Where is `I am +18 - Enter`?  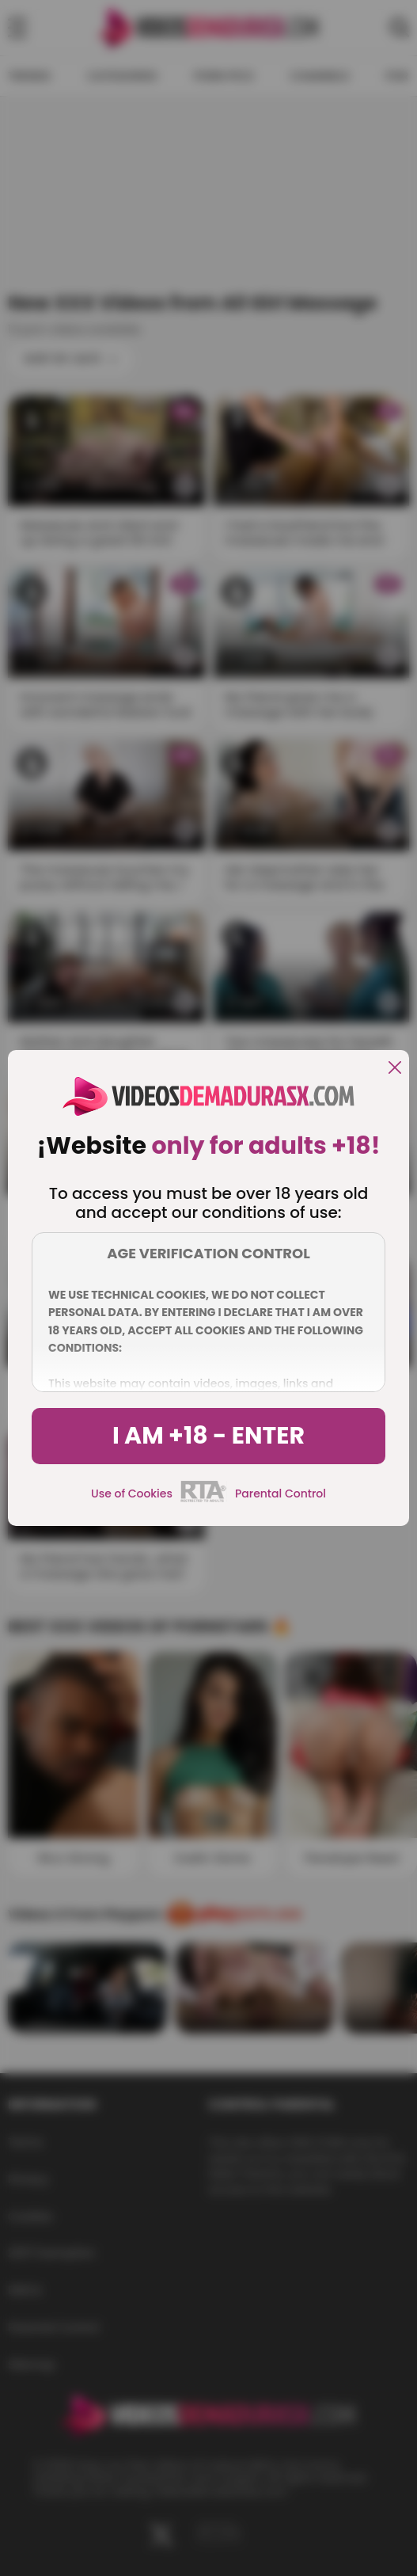 I am +18 - Enter is located at coordinates (208, 1435).